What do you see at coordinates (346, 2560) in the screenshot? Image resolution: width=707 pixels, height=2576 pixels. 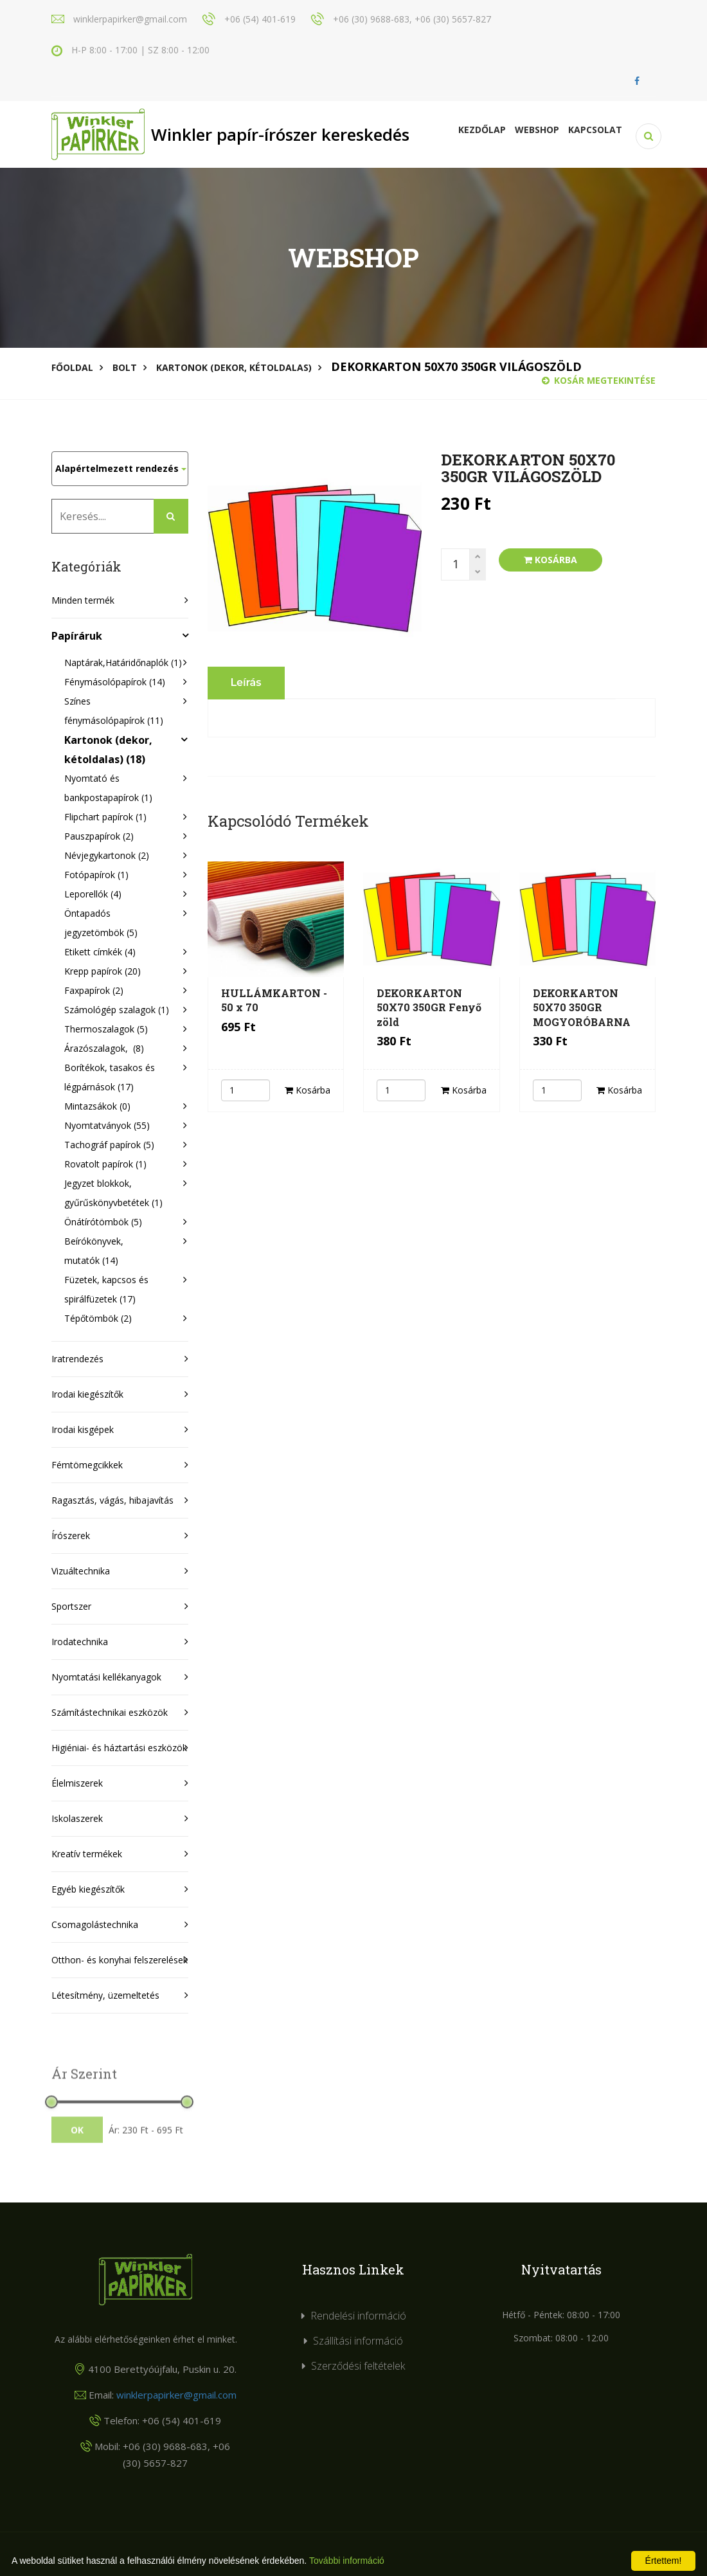 I see `További információ` at bounding box center [346, 2560].